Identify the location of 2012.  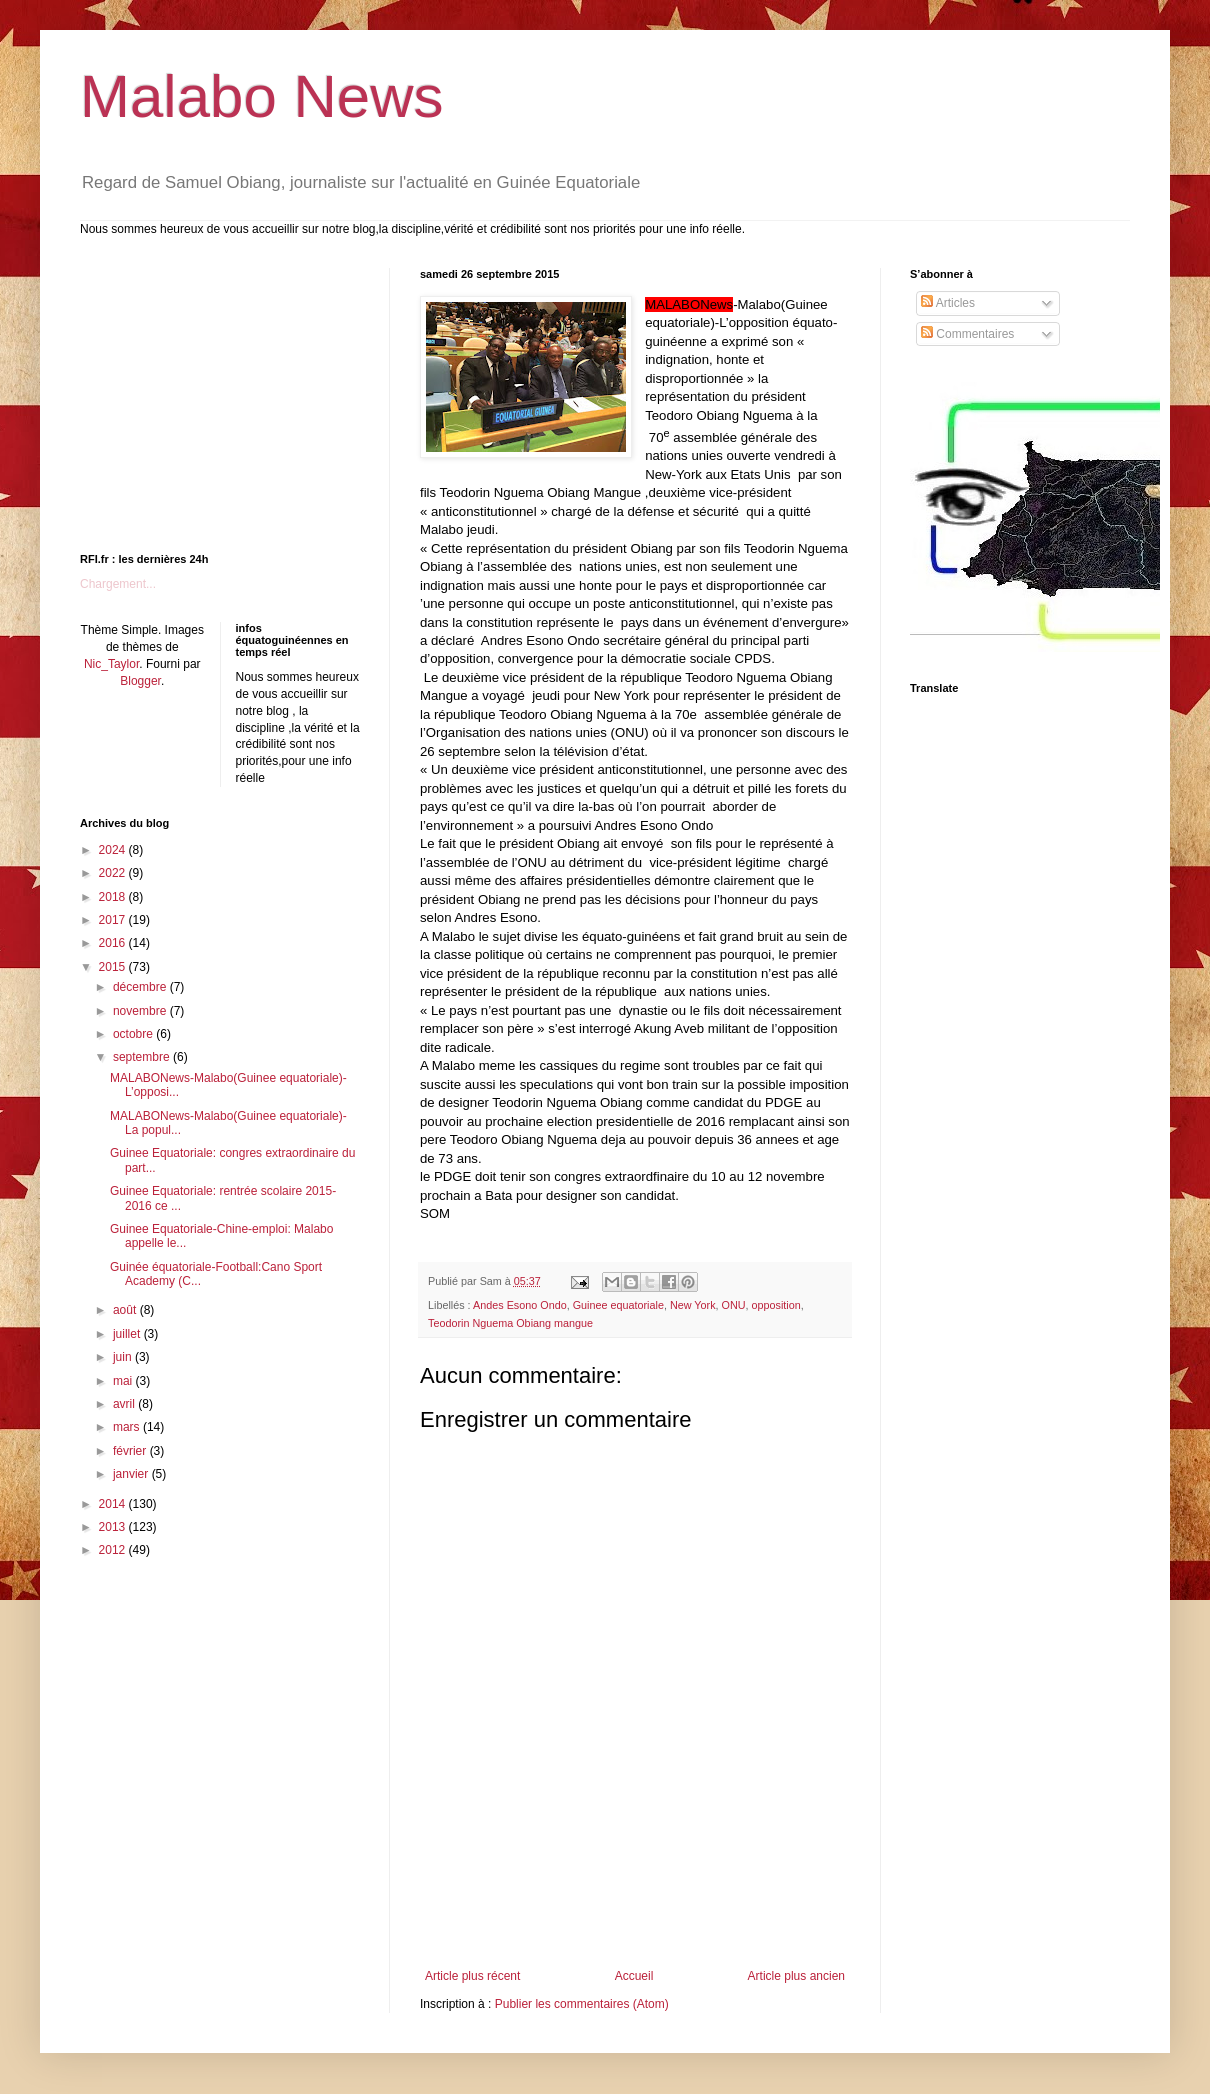
(114, 1550).